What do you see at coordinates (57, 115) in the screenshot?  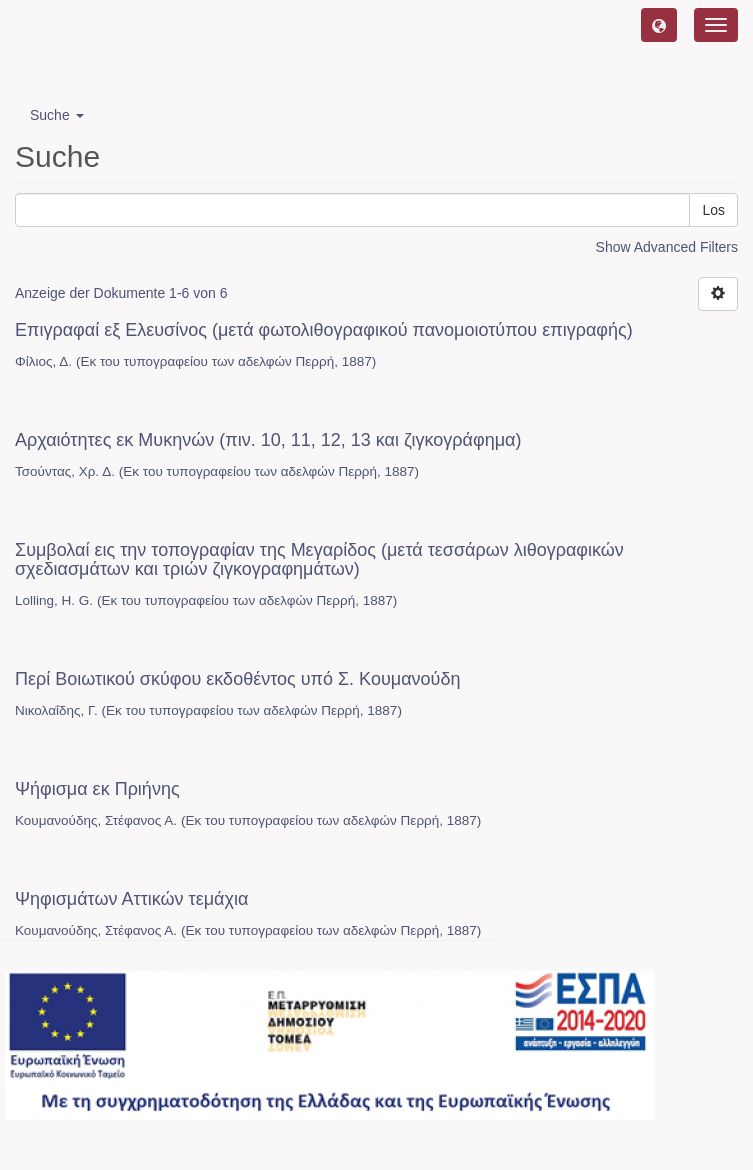 I see `Suche [button]` at bounding box center [57, 115].